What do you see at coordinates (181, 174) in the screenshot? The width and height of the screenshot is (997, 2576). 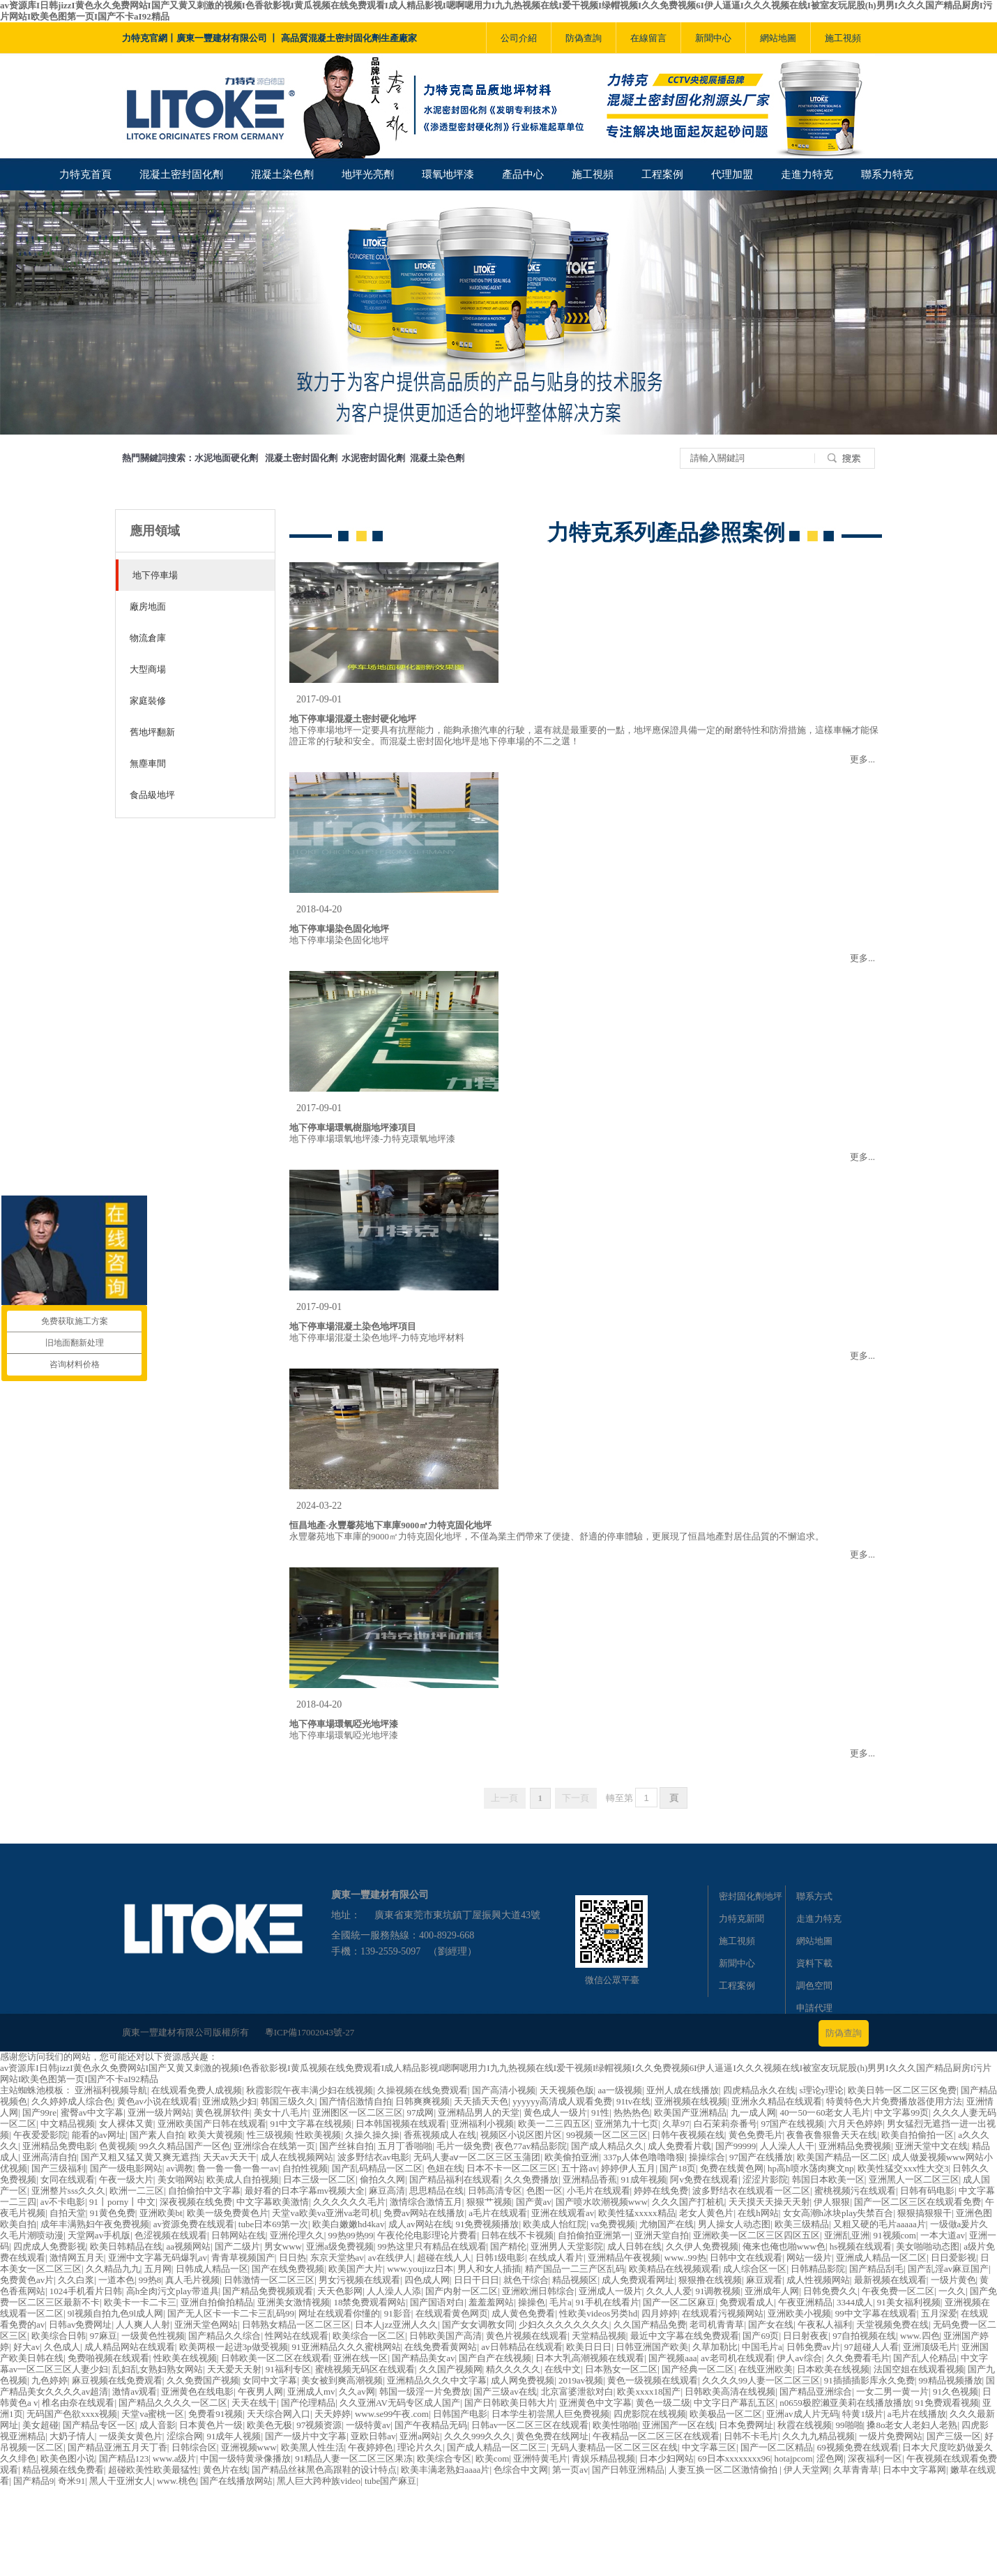 I see `混凝土密封固化劑` at bounding box center [181, 174].